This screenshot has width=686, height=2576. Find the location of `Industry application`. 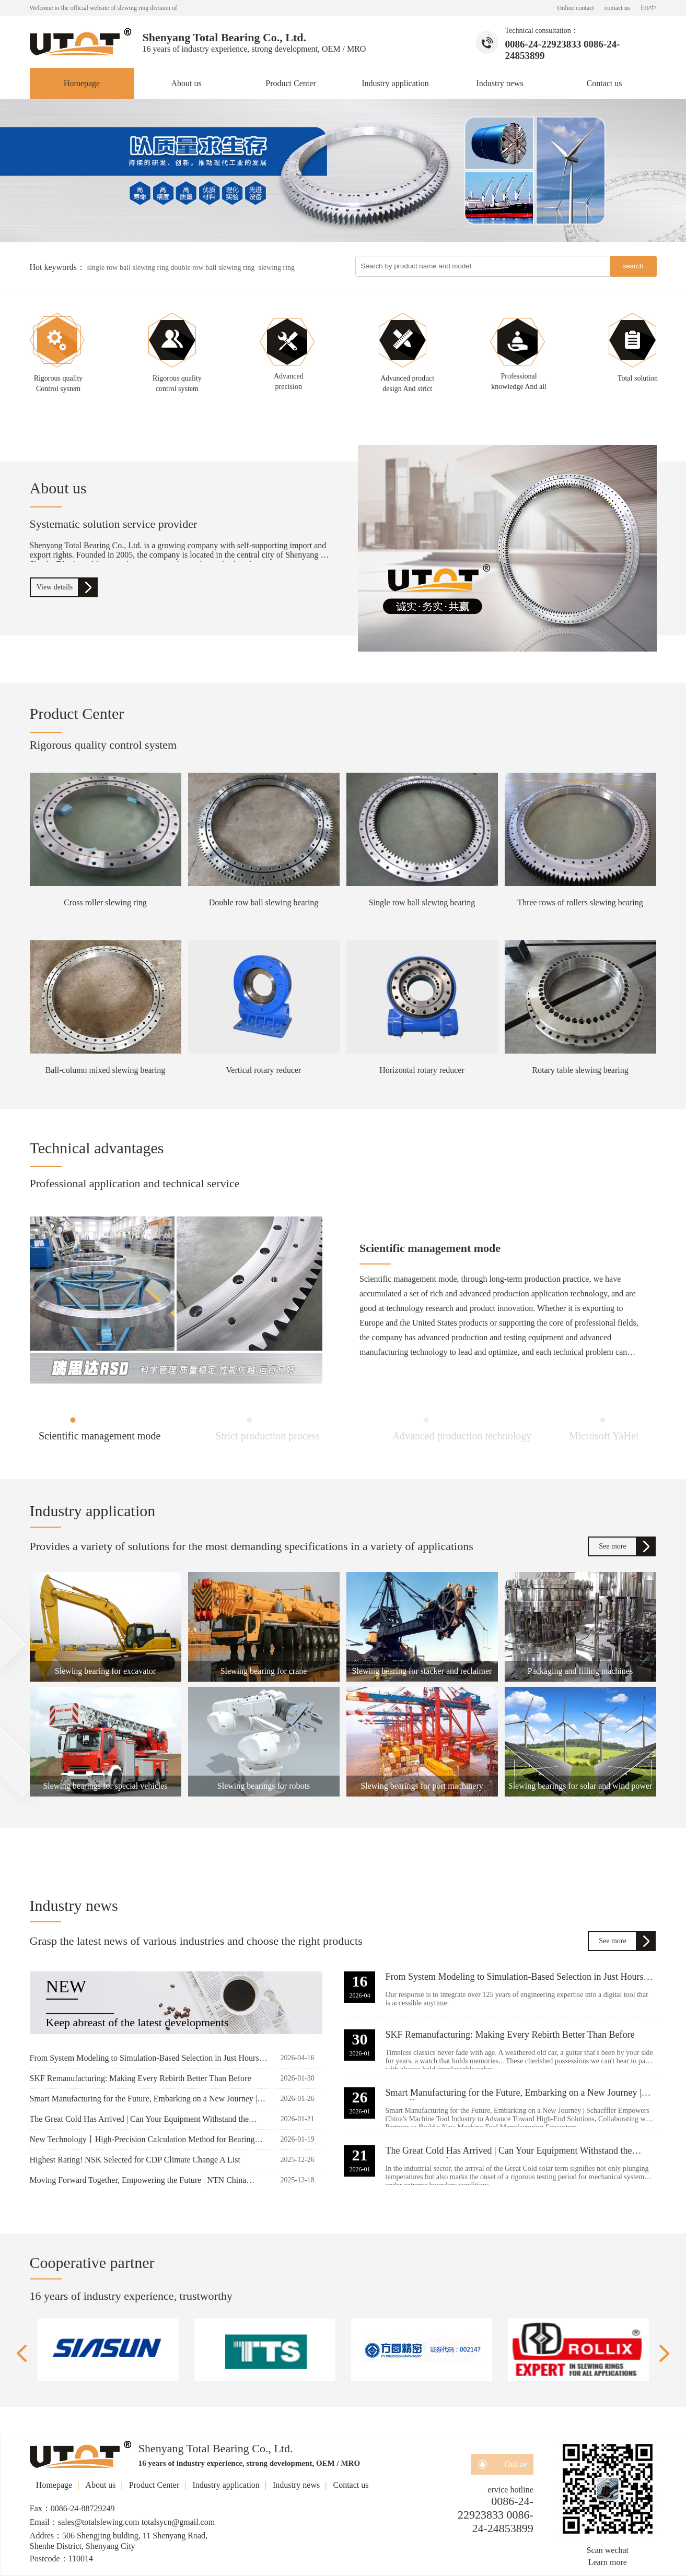

Industry application is located at coordinates (395, 83).